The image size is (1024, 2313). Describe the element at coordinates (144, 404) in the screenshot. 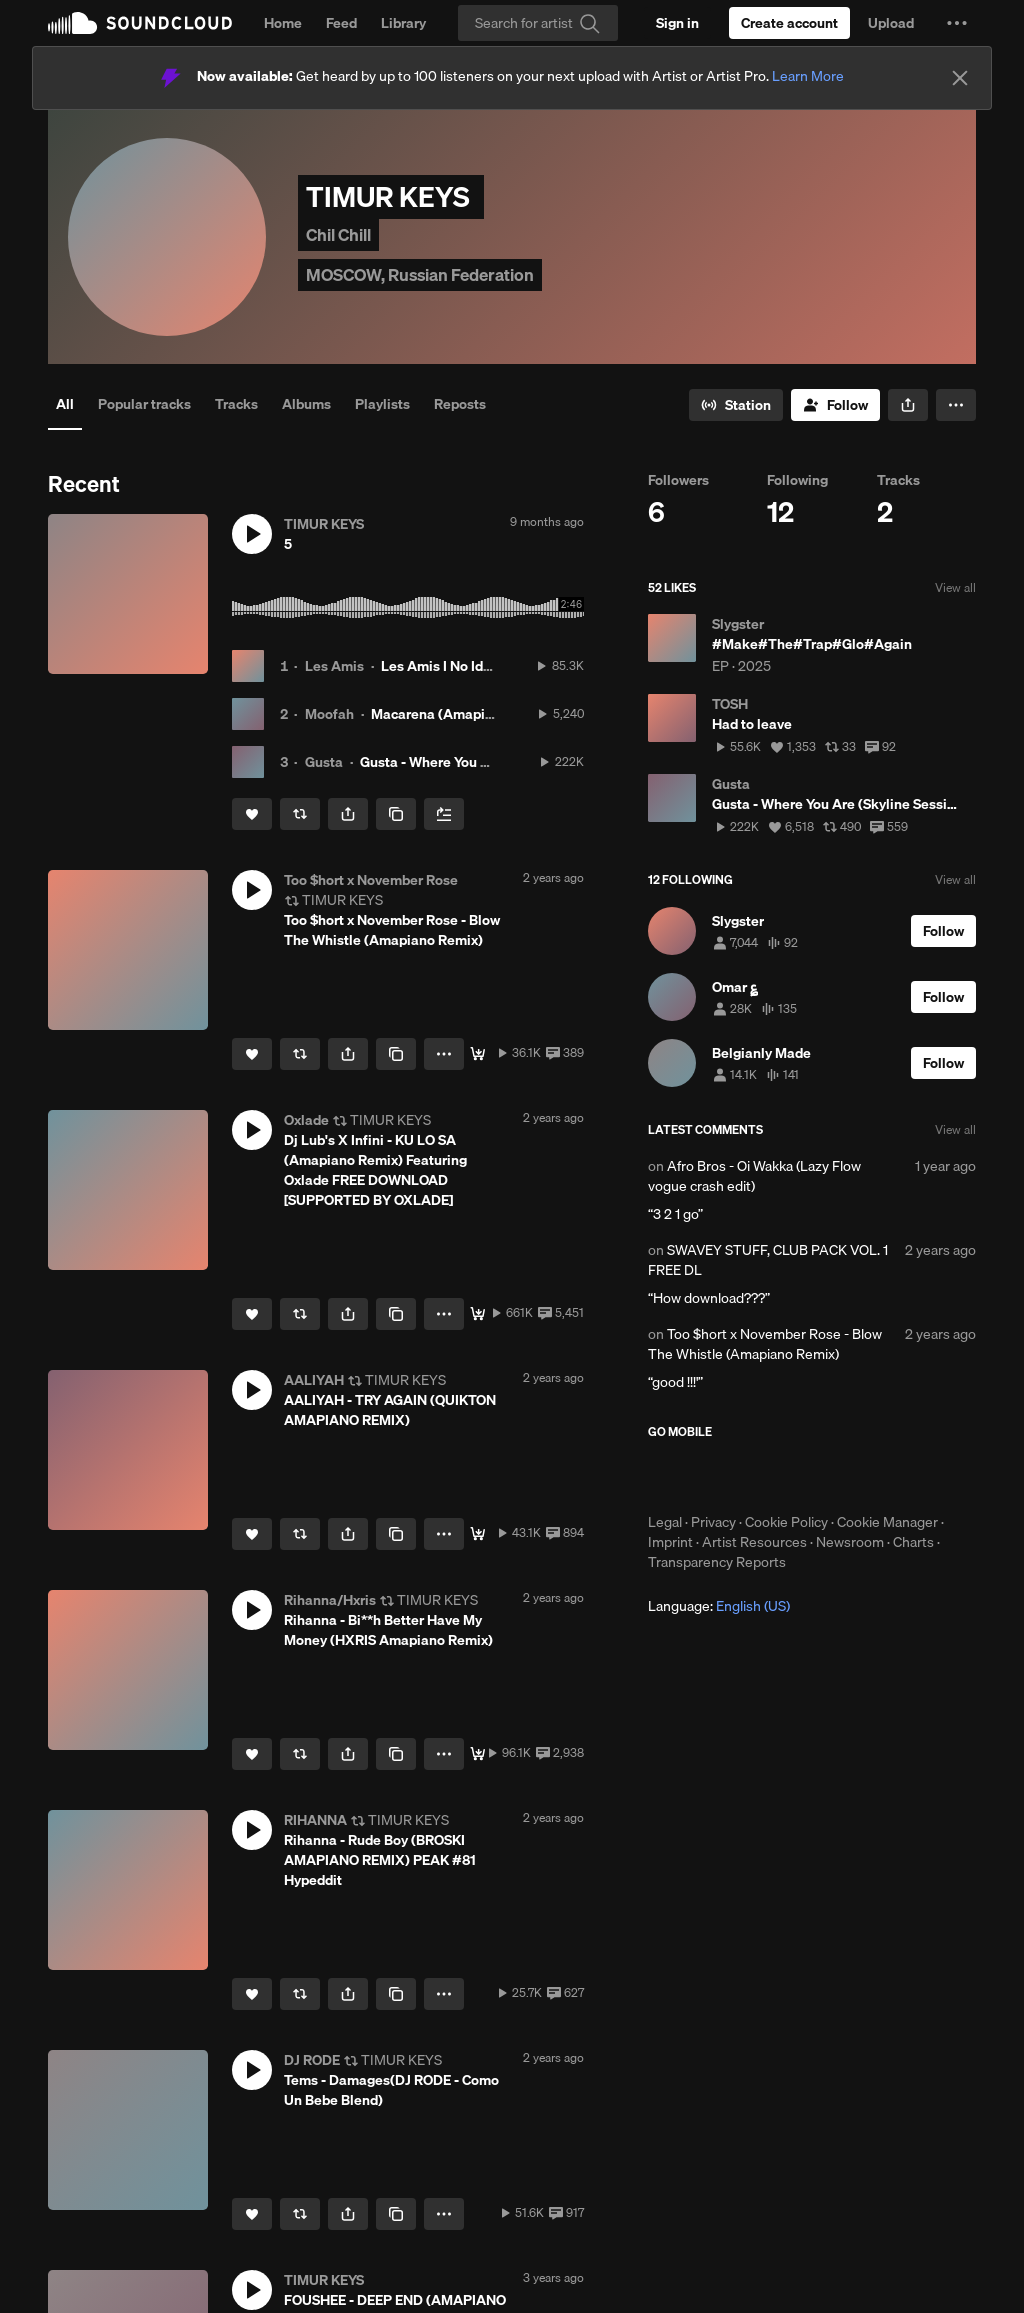

I see `Popular tracks` at that location.